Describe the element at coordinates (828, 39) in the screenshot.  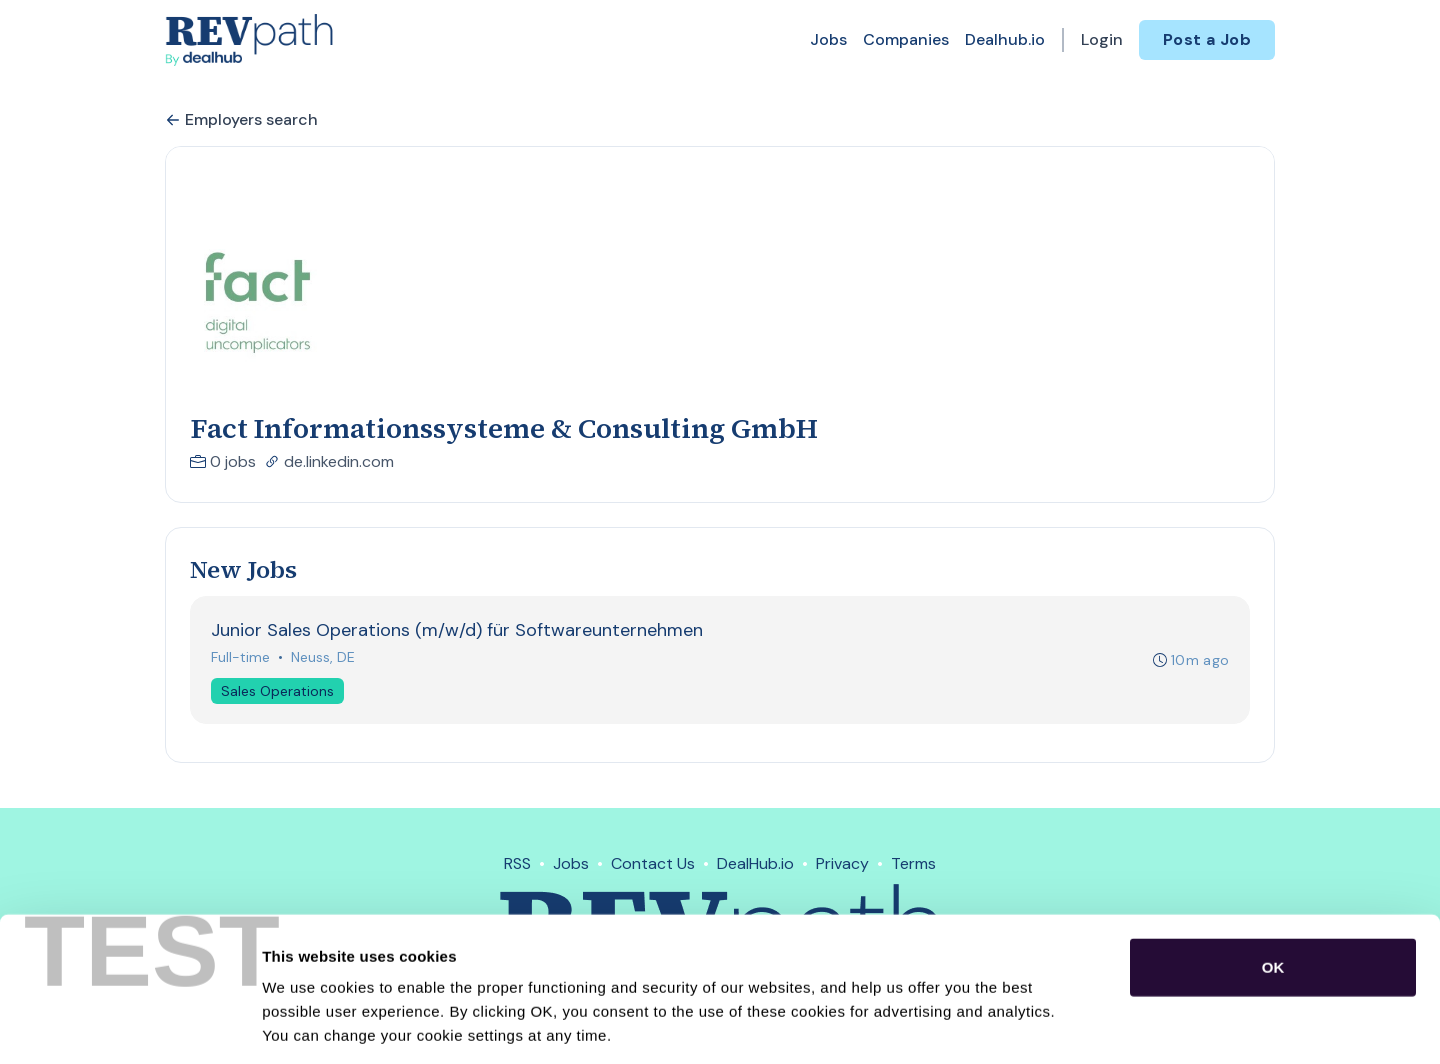
I see `Jobs` at that location.